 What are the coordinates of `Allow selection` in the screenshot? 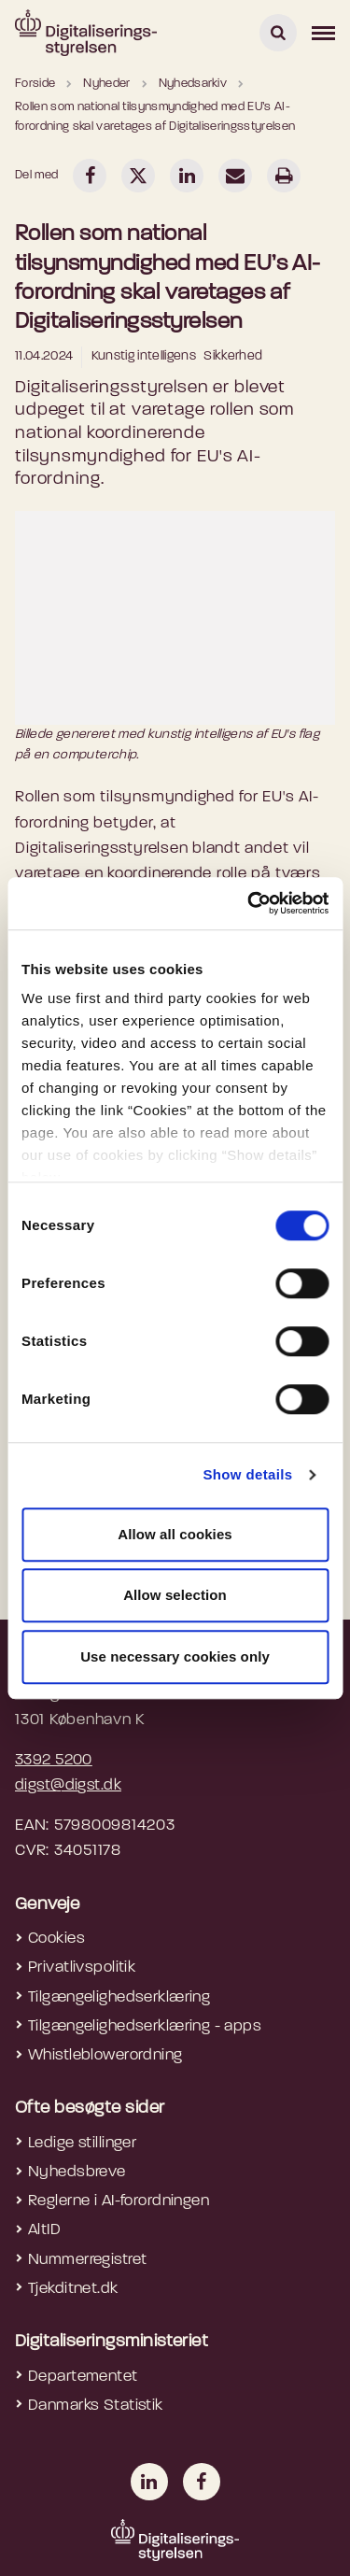 It's located at (175, 1595).